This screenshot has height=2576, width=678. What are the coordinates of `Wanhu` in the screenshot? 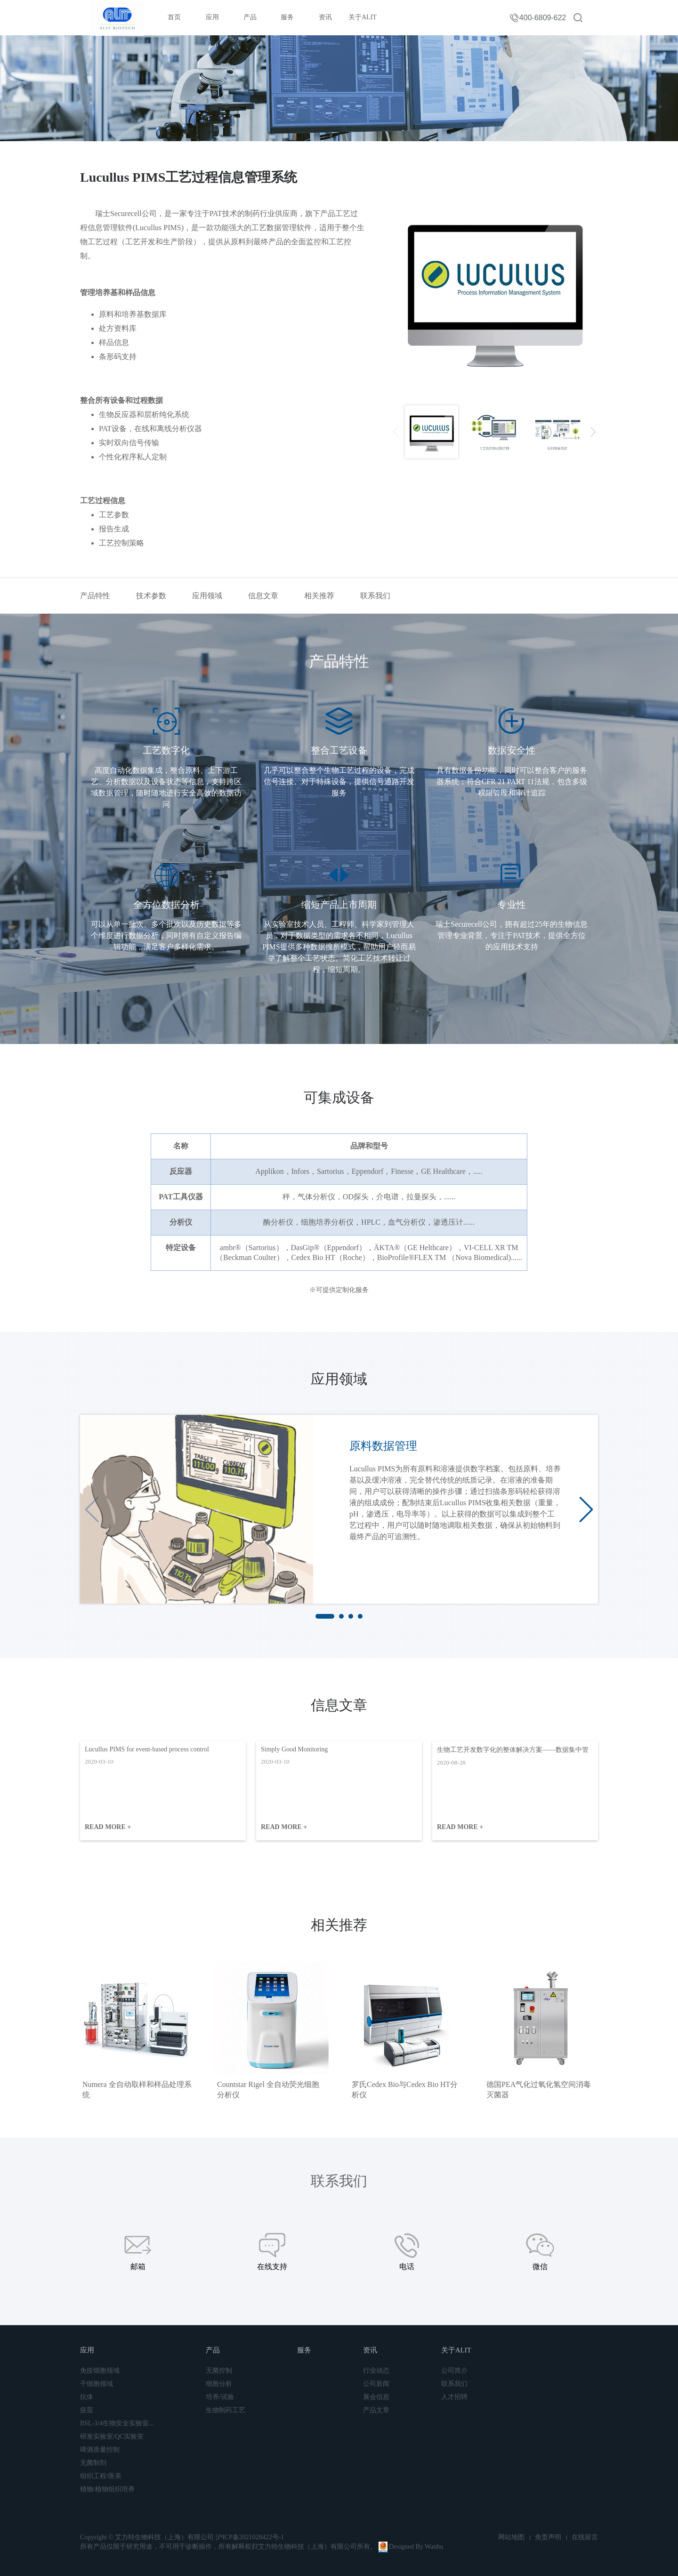 It's located at (434, 2546).